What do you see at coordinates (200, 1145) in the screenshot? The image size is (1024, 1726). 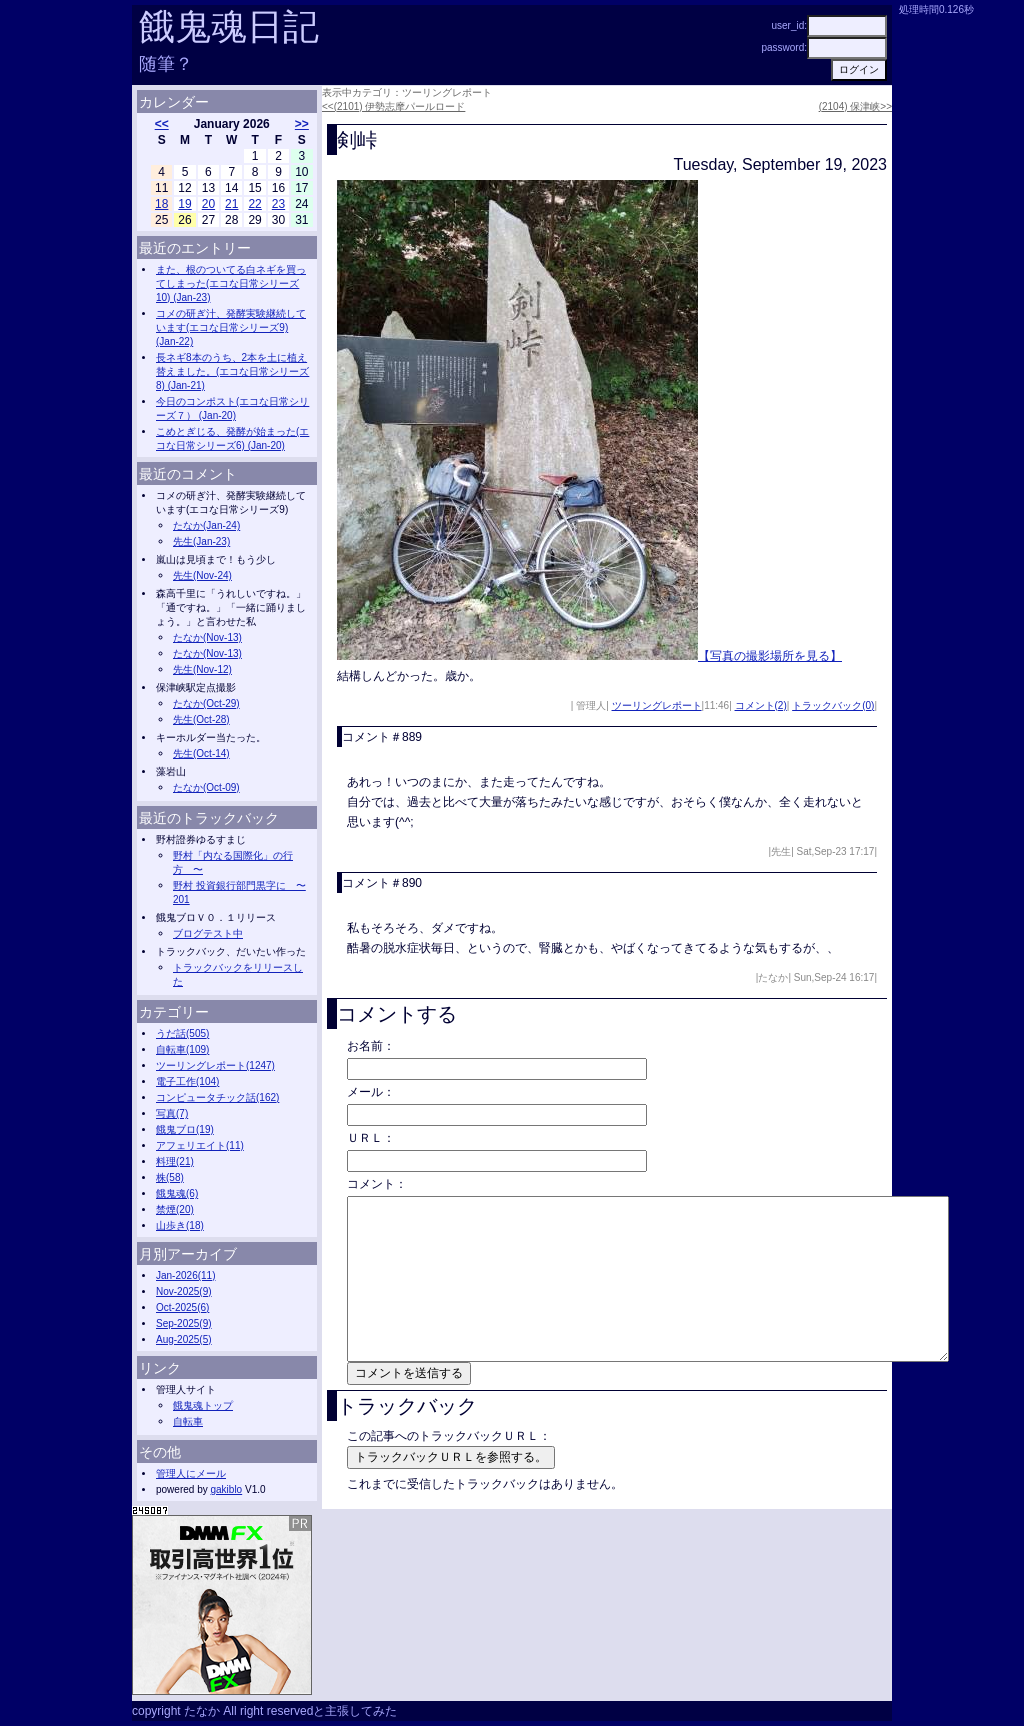 I see `アフェリエイト(11)` at bounding box center [200, 1145].